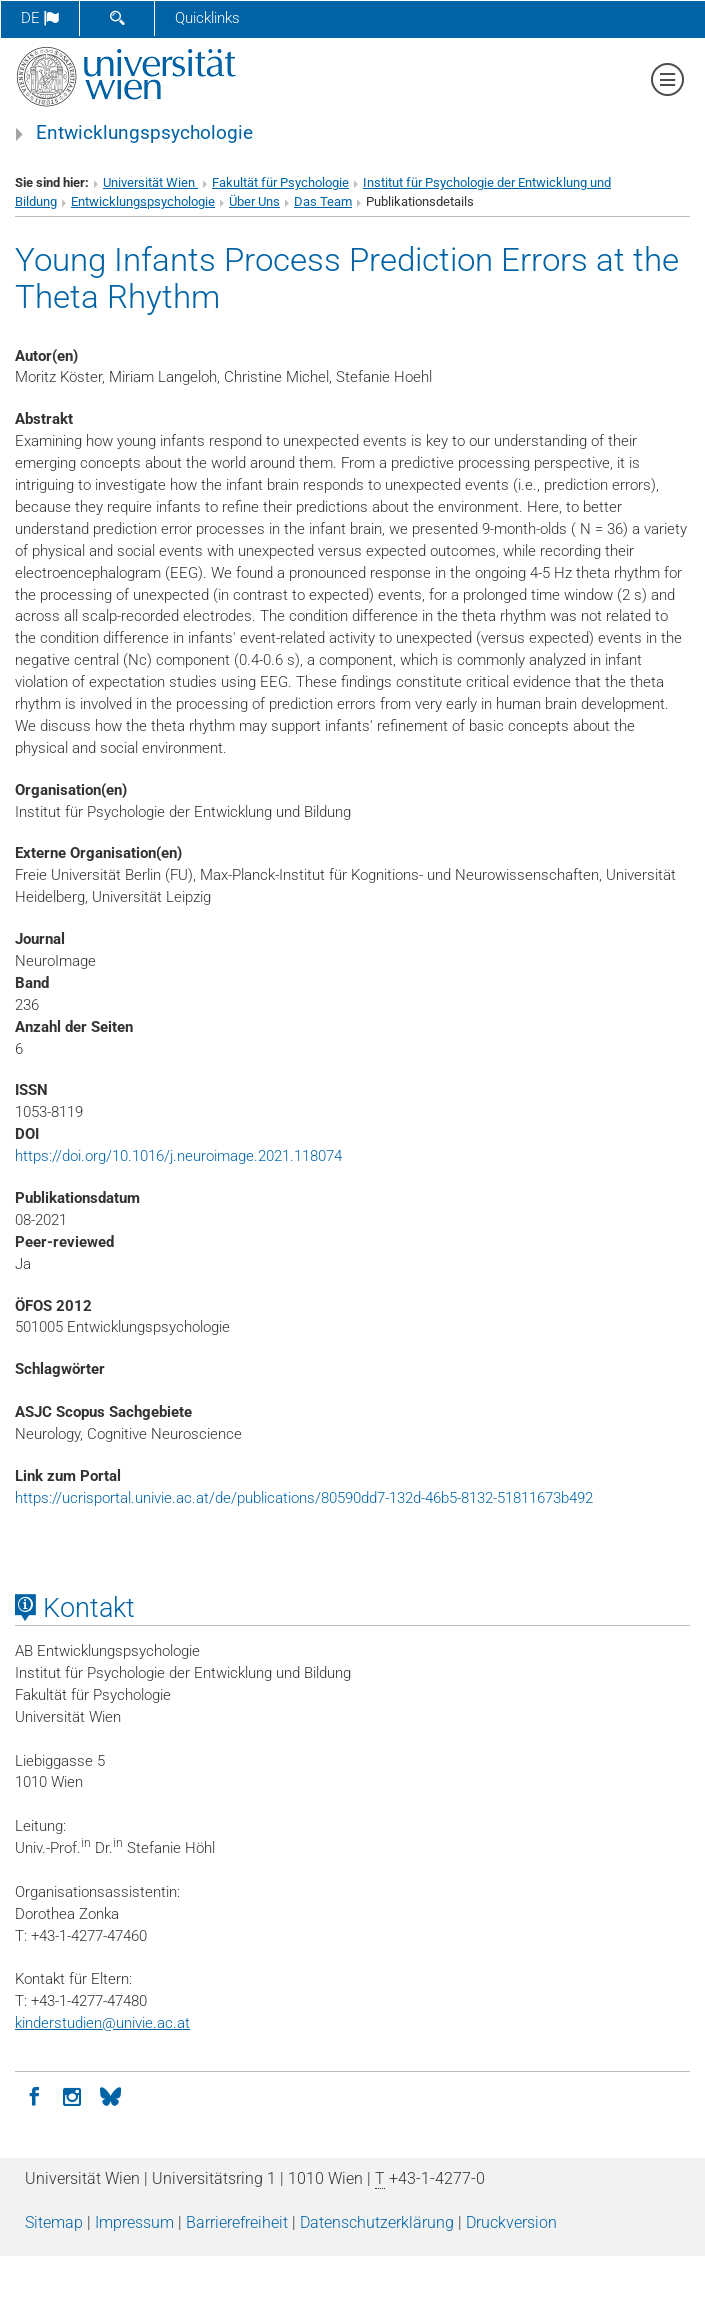 This screenshot has width=705, height=2306. What do you see at coordinates (178, 1156) in the screenshot?
I see `https://doi.org/10.1016/j.neuroimage.2021.118074` at bounding box center [178, 1156].